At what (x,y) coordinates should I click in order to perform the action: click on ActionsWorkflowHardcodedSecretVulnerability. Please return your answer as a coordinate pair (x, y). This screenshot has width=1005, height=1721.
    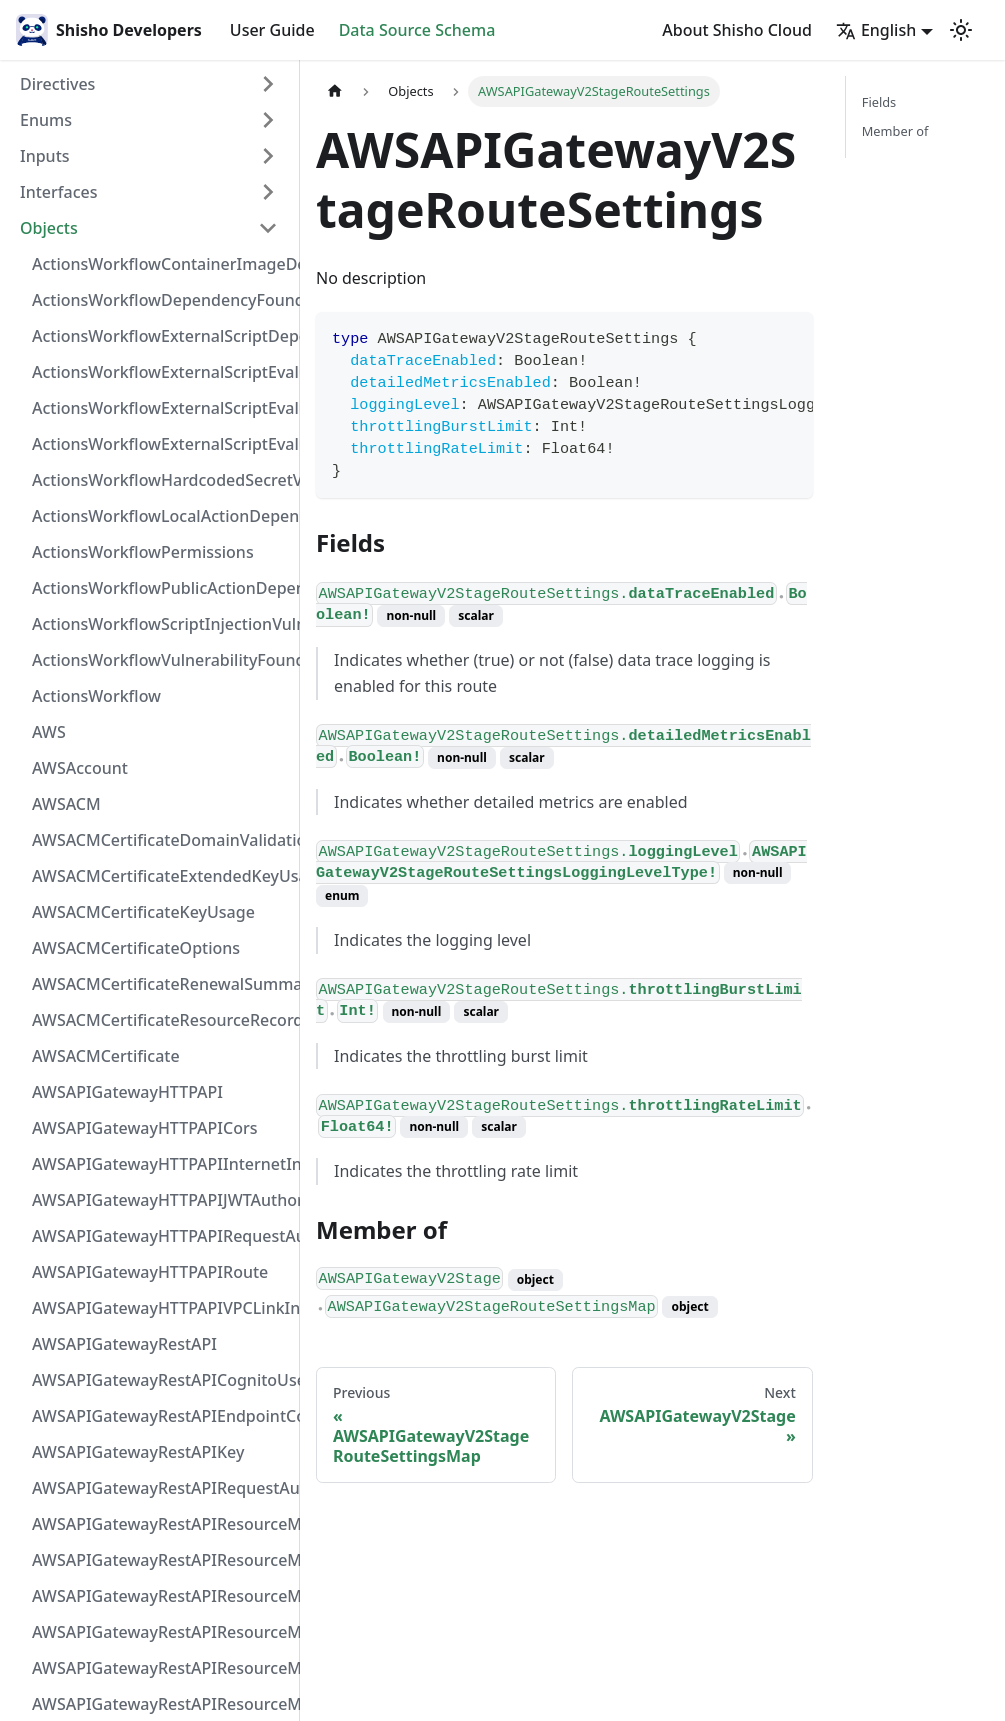
    Looking at the image, I should click on (161, 480).